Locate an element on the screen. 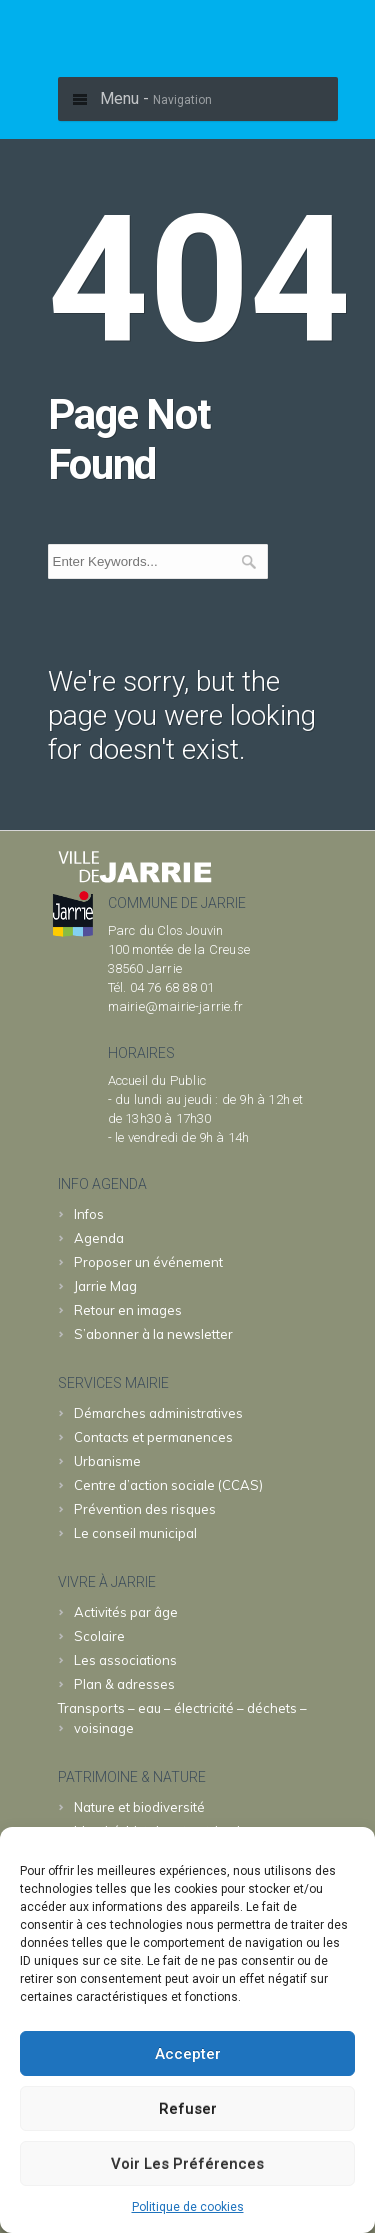 This screenshot has width=375, height=2233. Urbanisme is located at coordinates (107, 1461).